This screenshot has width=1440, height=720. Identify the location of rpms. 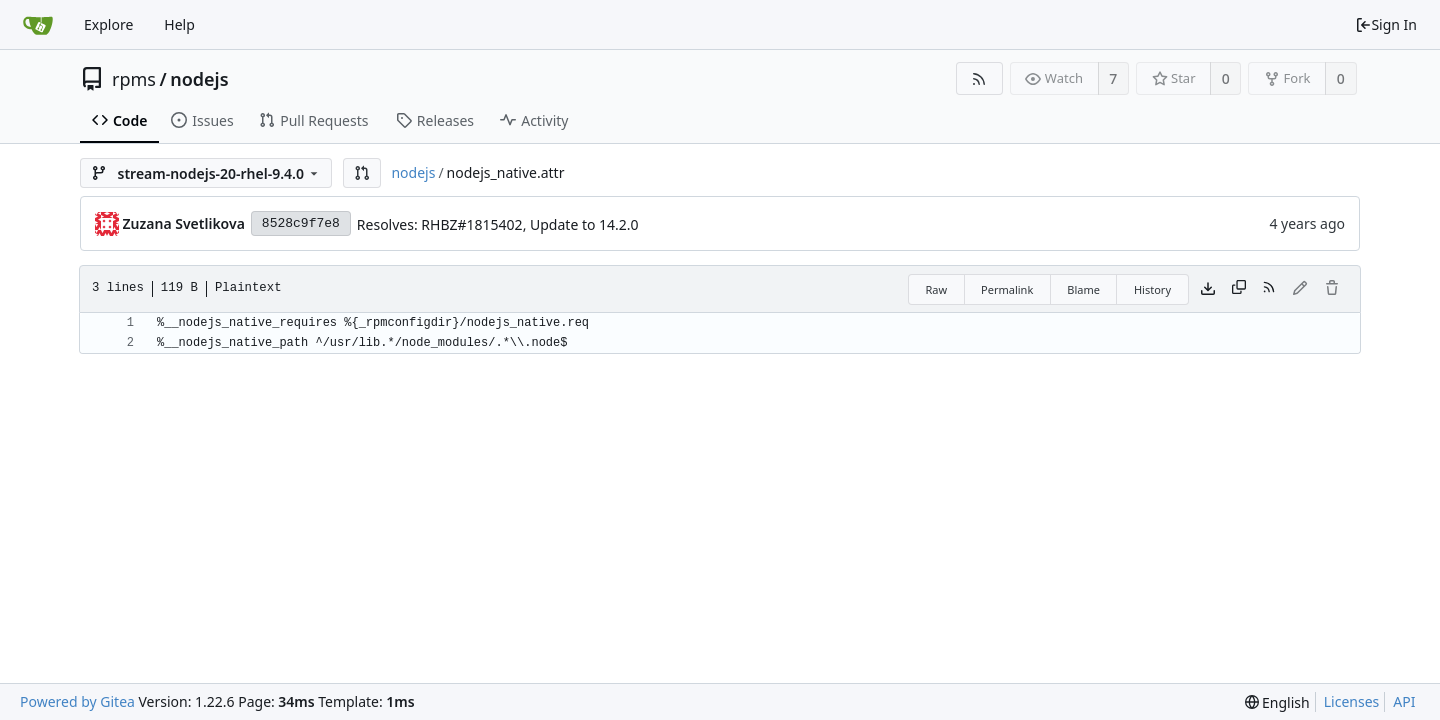
(134, 79).